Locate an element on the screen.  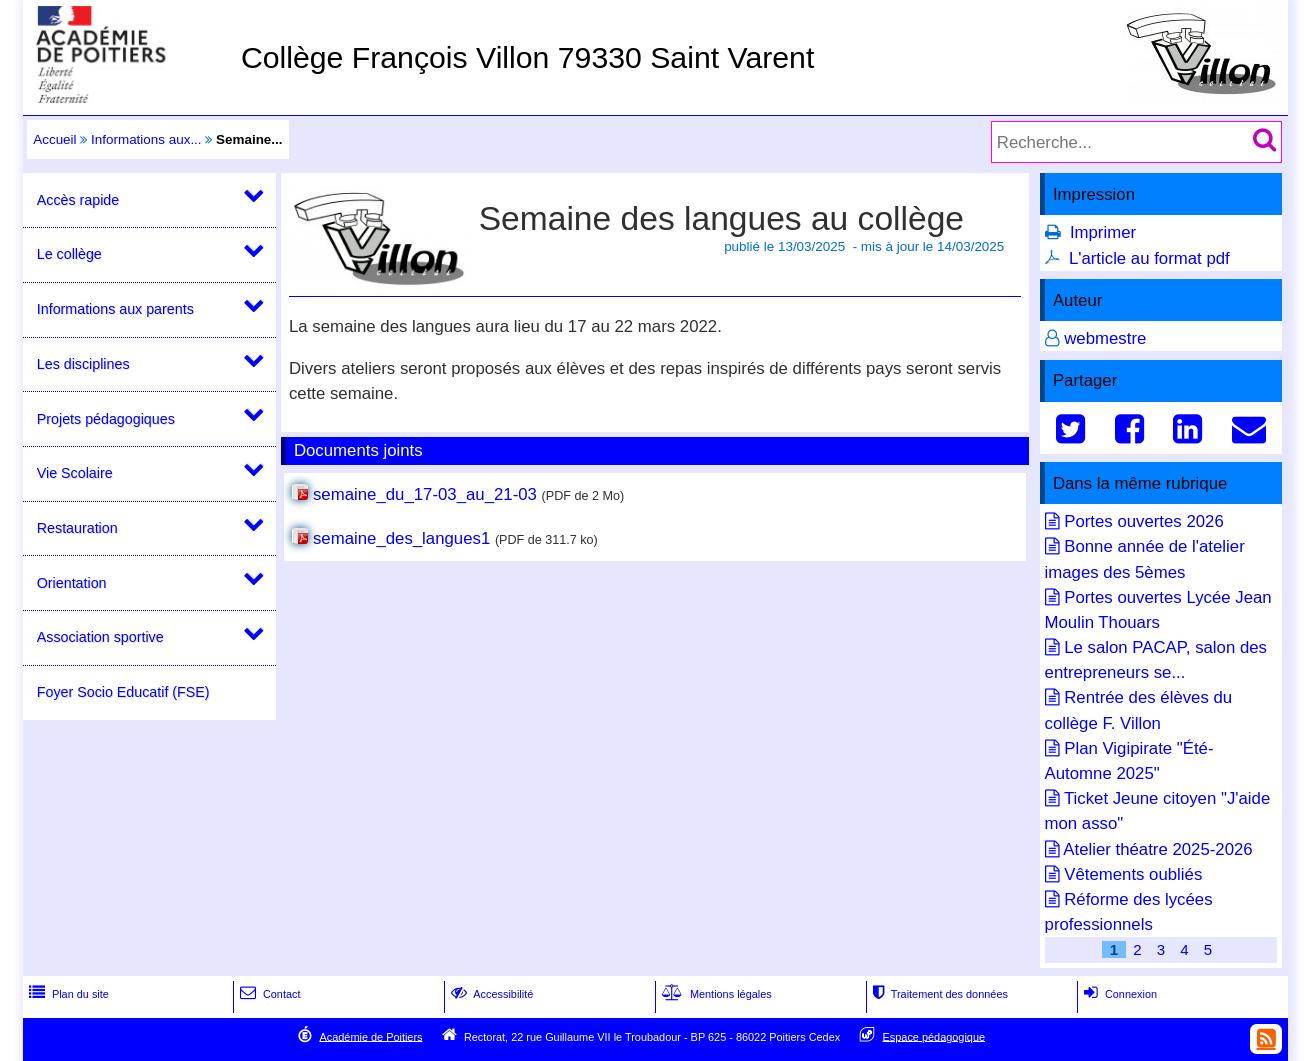
L'article au format pdf is located at coordinates (1149, 258).